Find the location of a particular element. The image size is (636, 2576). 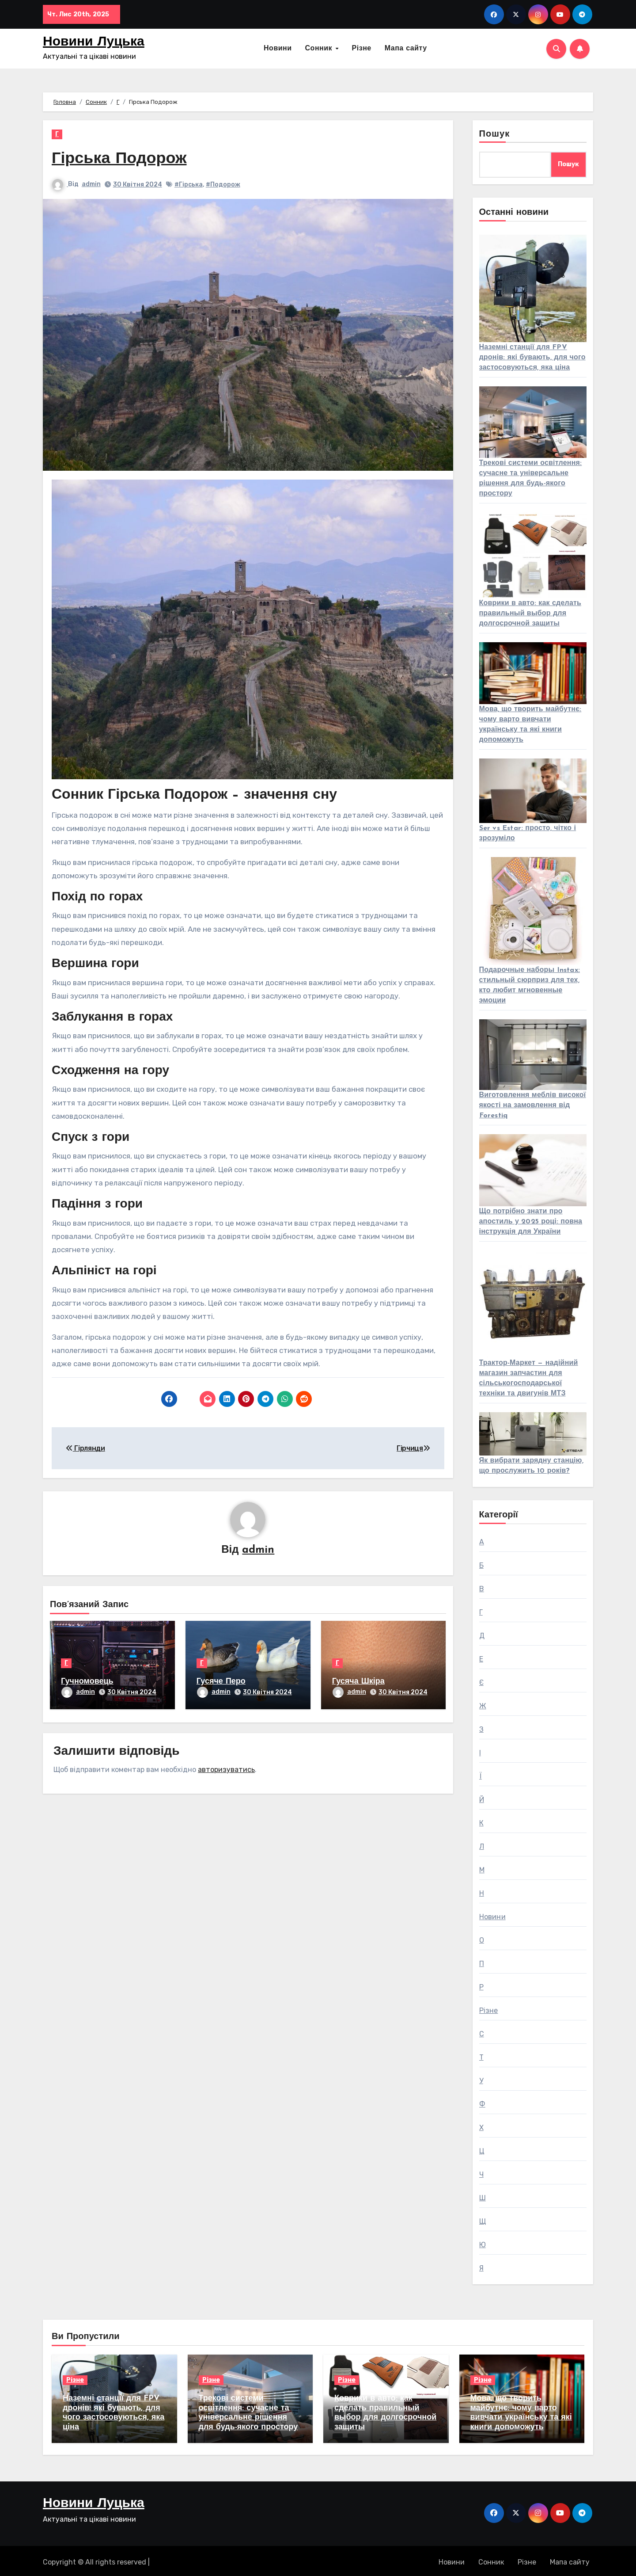

Гірська Подорож is located at coordinates (123, 159).